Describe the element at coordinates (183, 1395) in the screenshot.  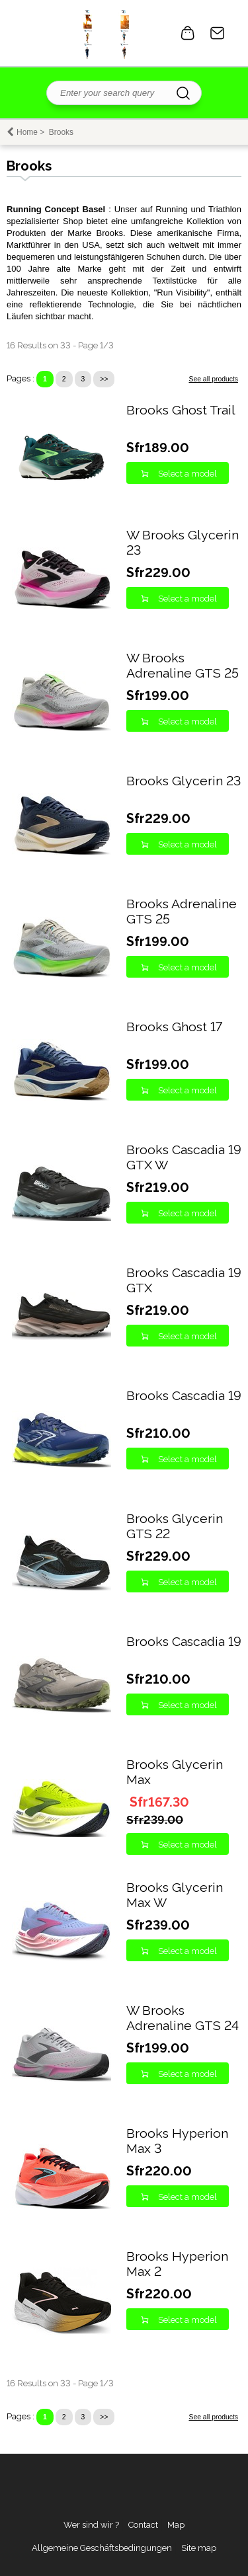
I see `Brooks Cascadia 19` at that location.